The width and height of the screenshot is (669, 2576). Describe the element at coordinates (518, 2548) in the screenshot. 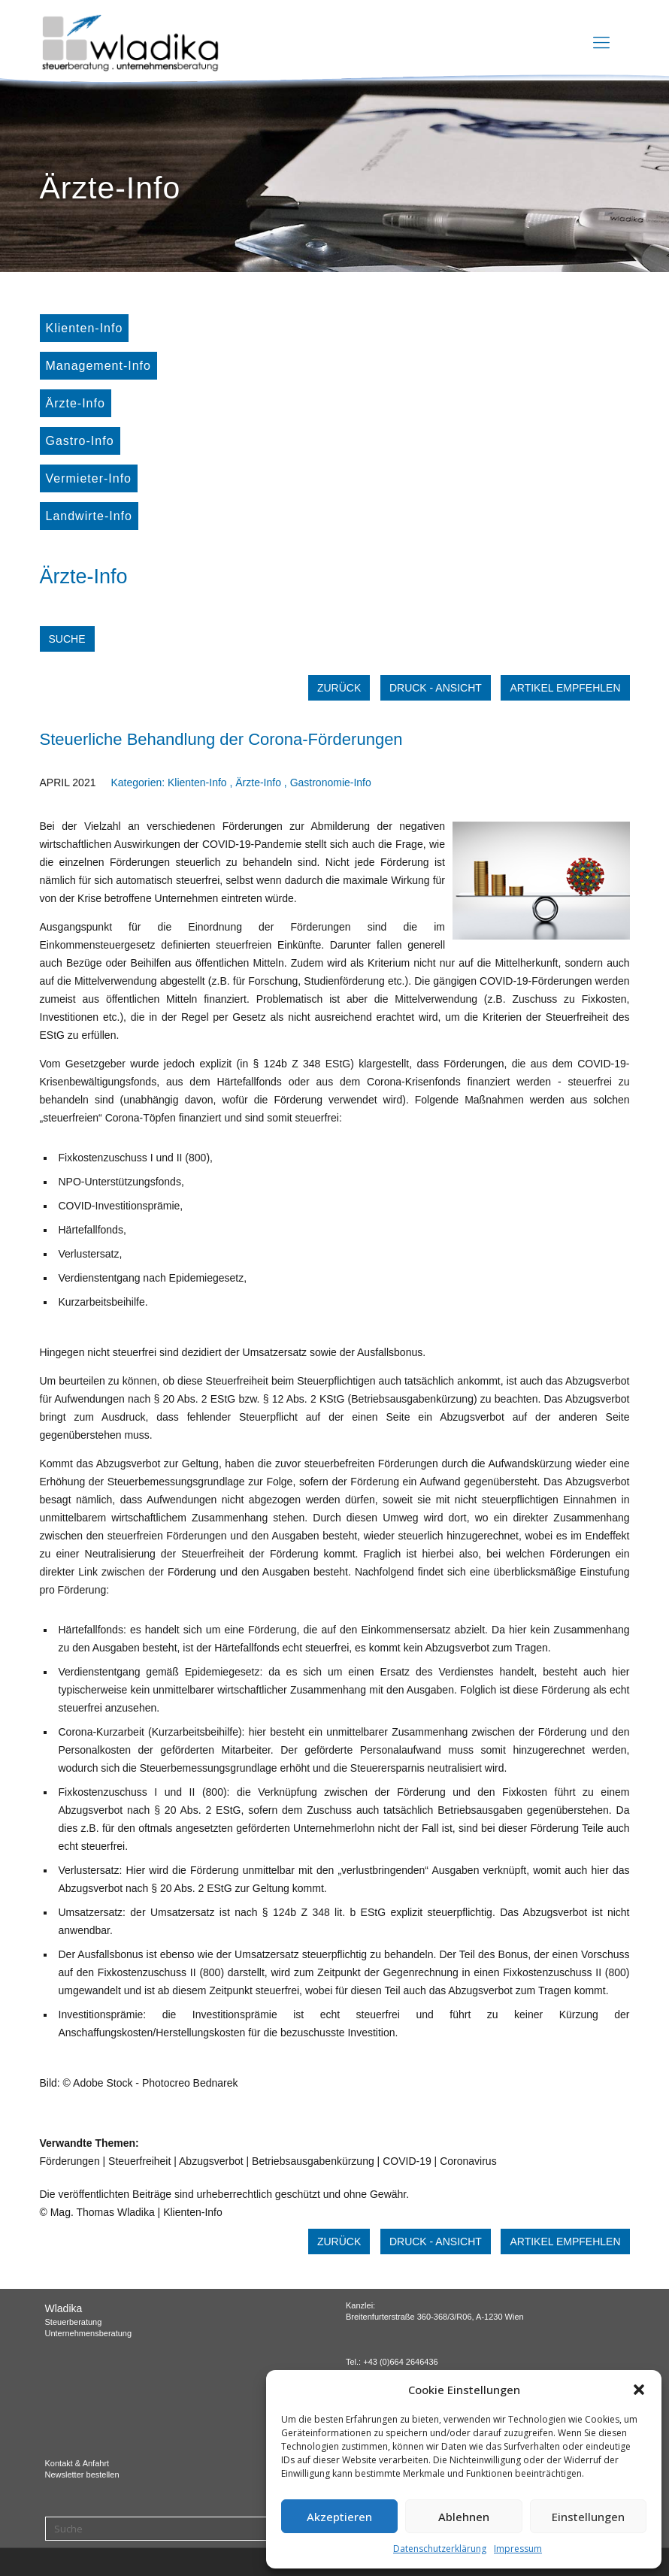

I see `Impressum` at that location.